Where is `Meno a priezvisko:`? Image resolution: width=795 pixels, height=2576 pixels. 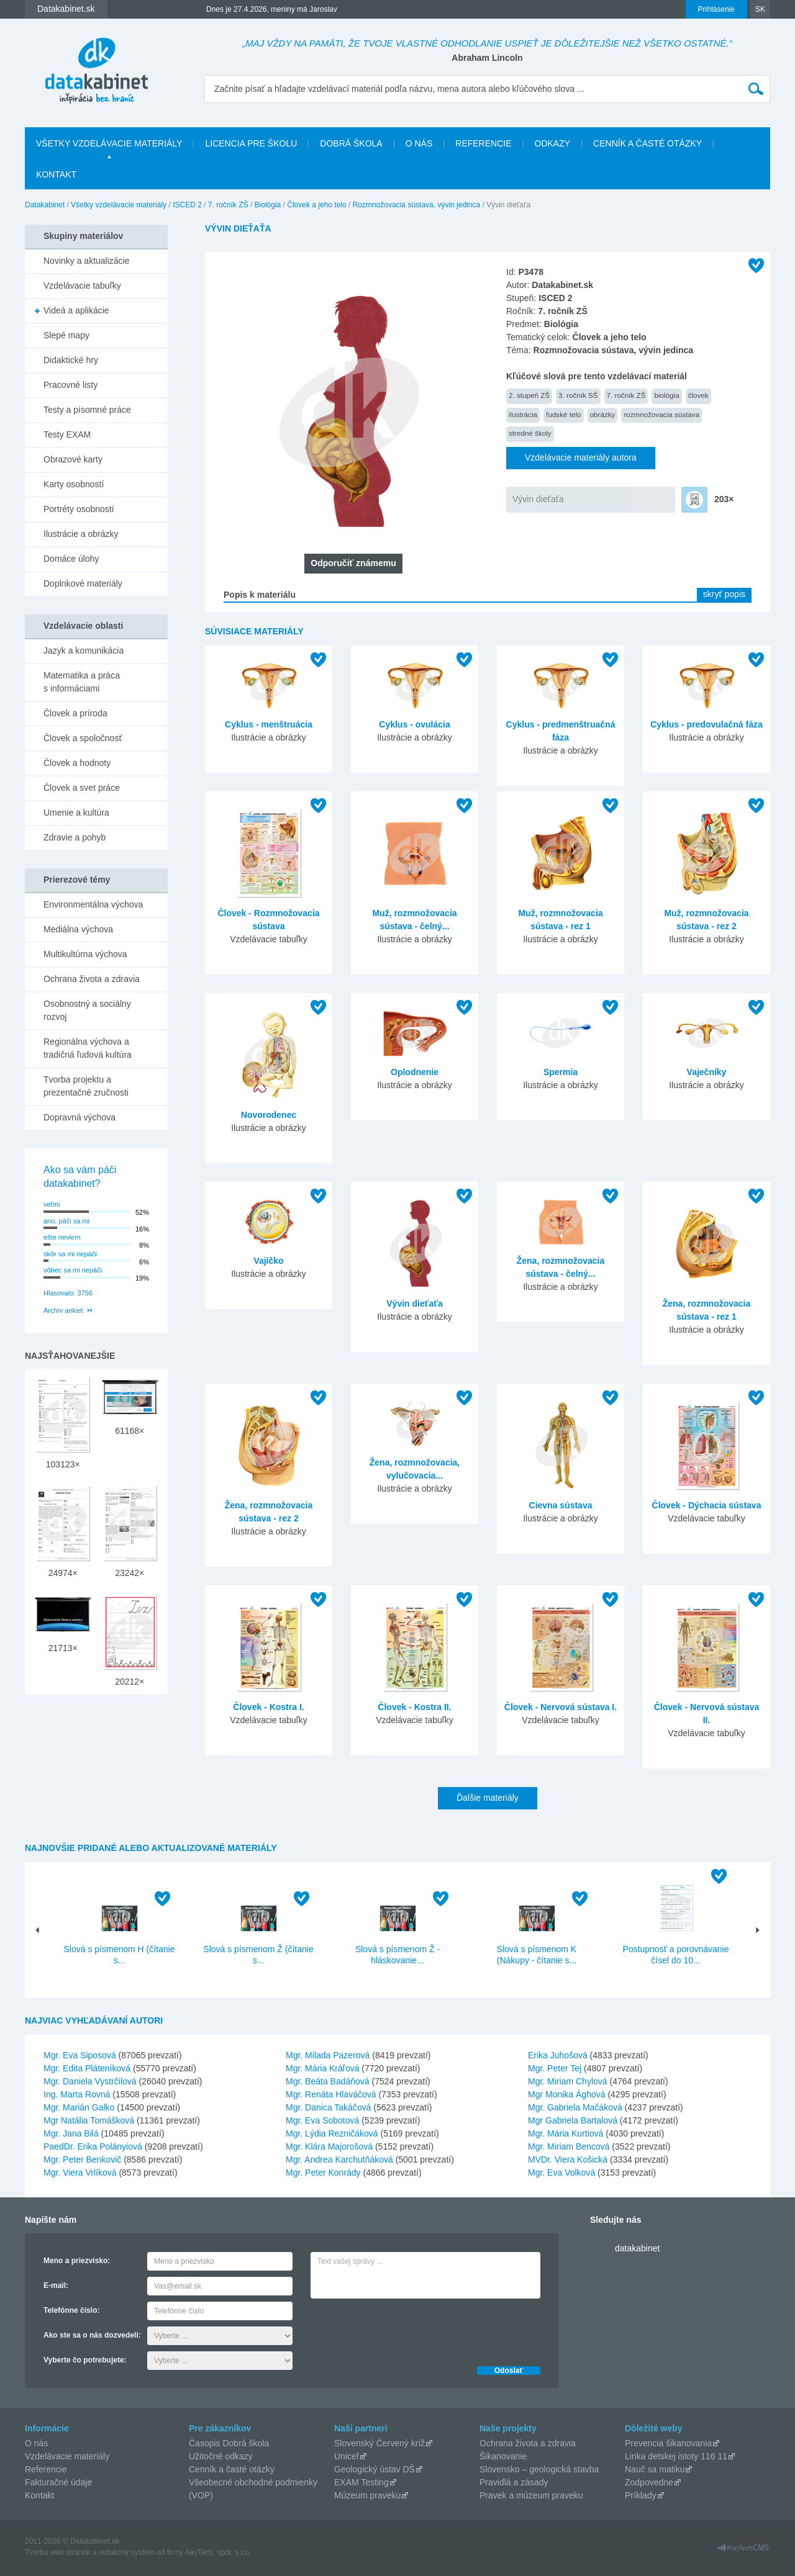
Meno a priezvisko: is located at coordinates (76, 2260).